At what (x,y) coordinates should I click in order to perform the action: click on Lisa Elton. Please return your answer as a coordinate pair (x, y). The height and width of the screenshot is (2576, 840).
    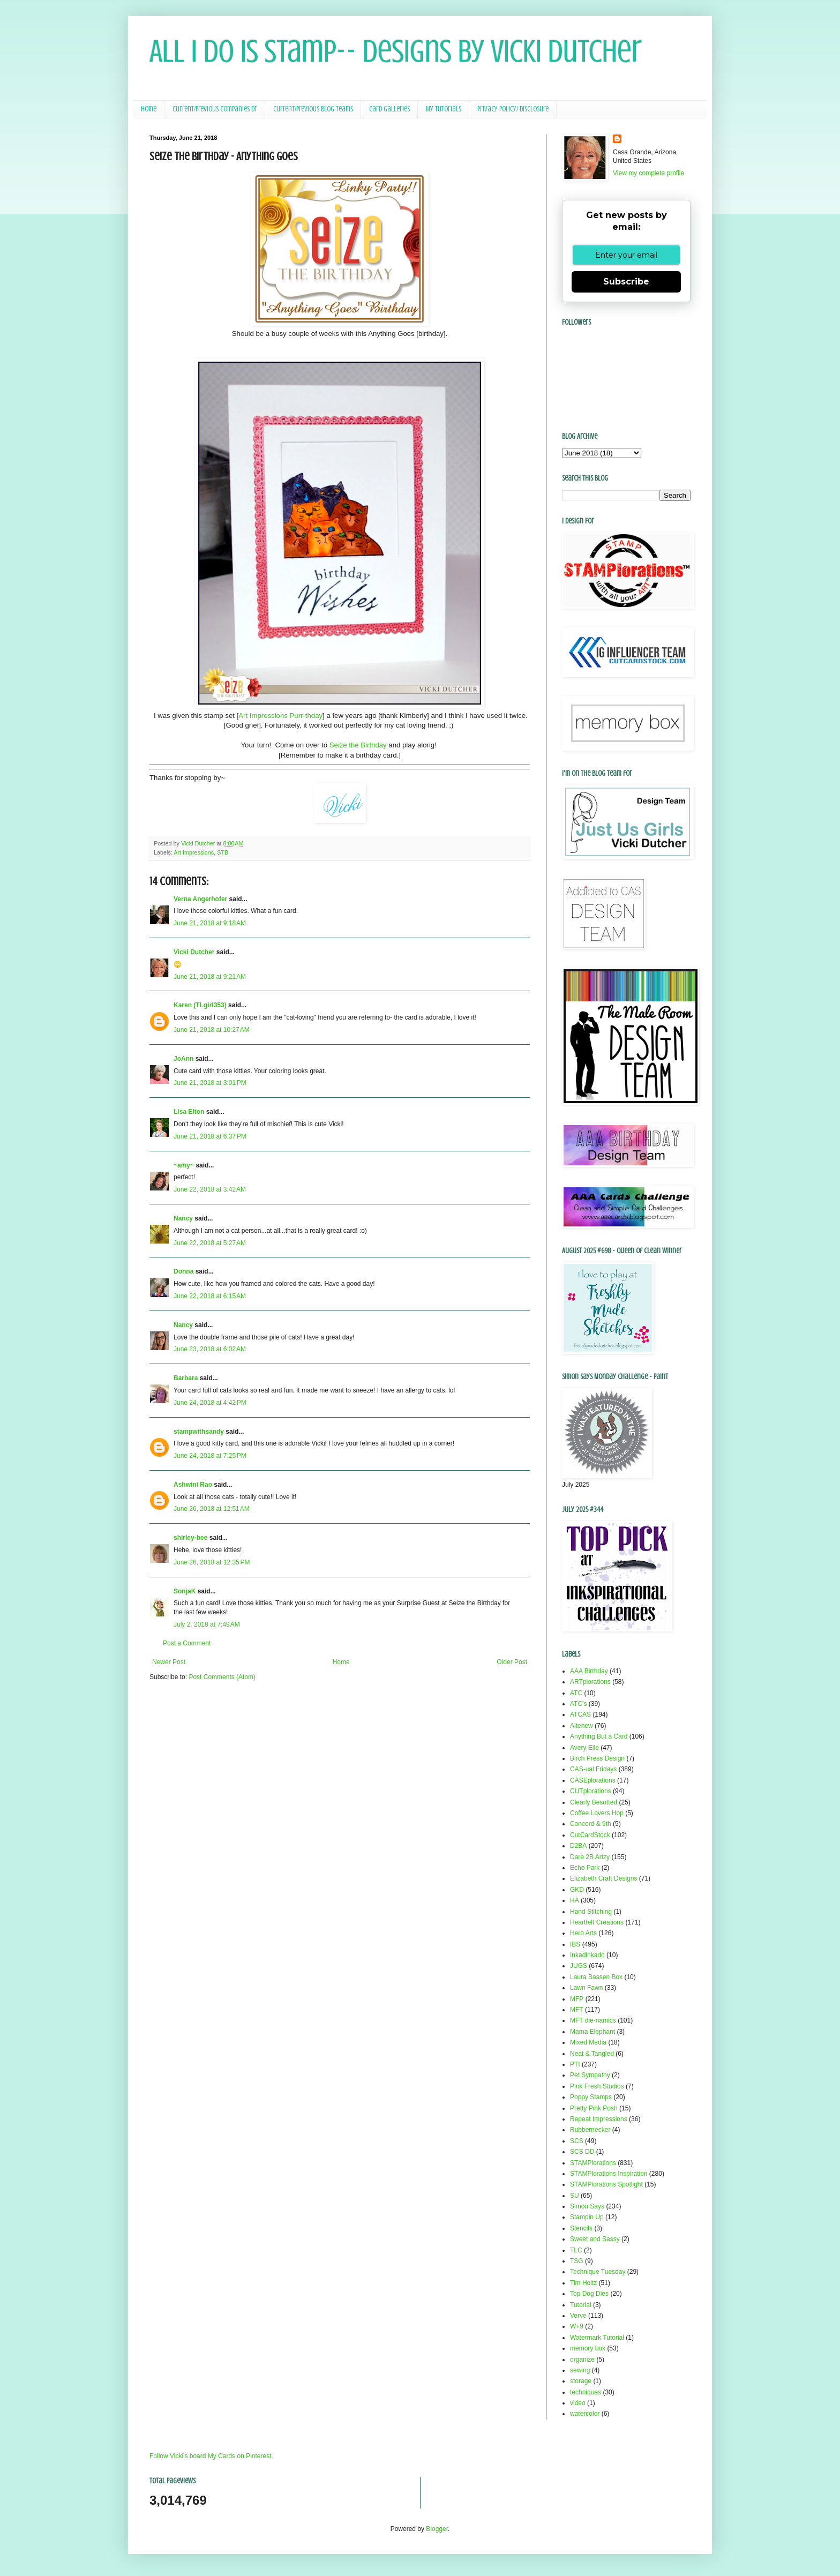
    Looking at the image, I should click on (189, 1111).